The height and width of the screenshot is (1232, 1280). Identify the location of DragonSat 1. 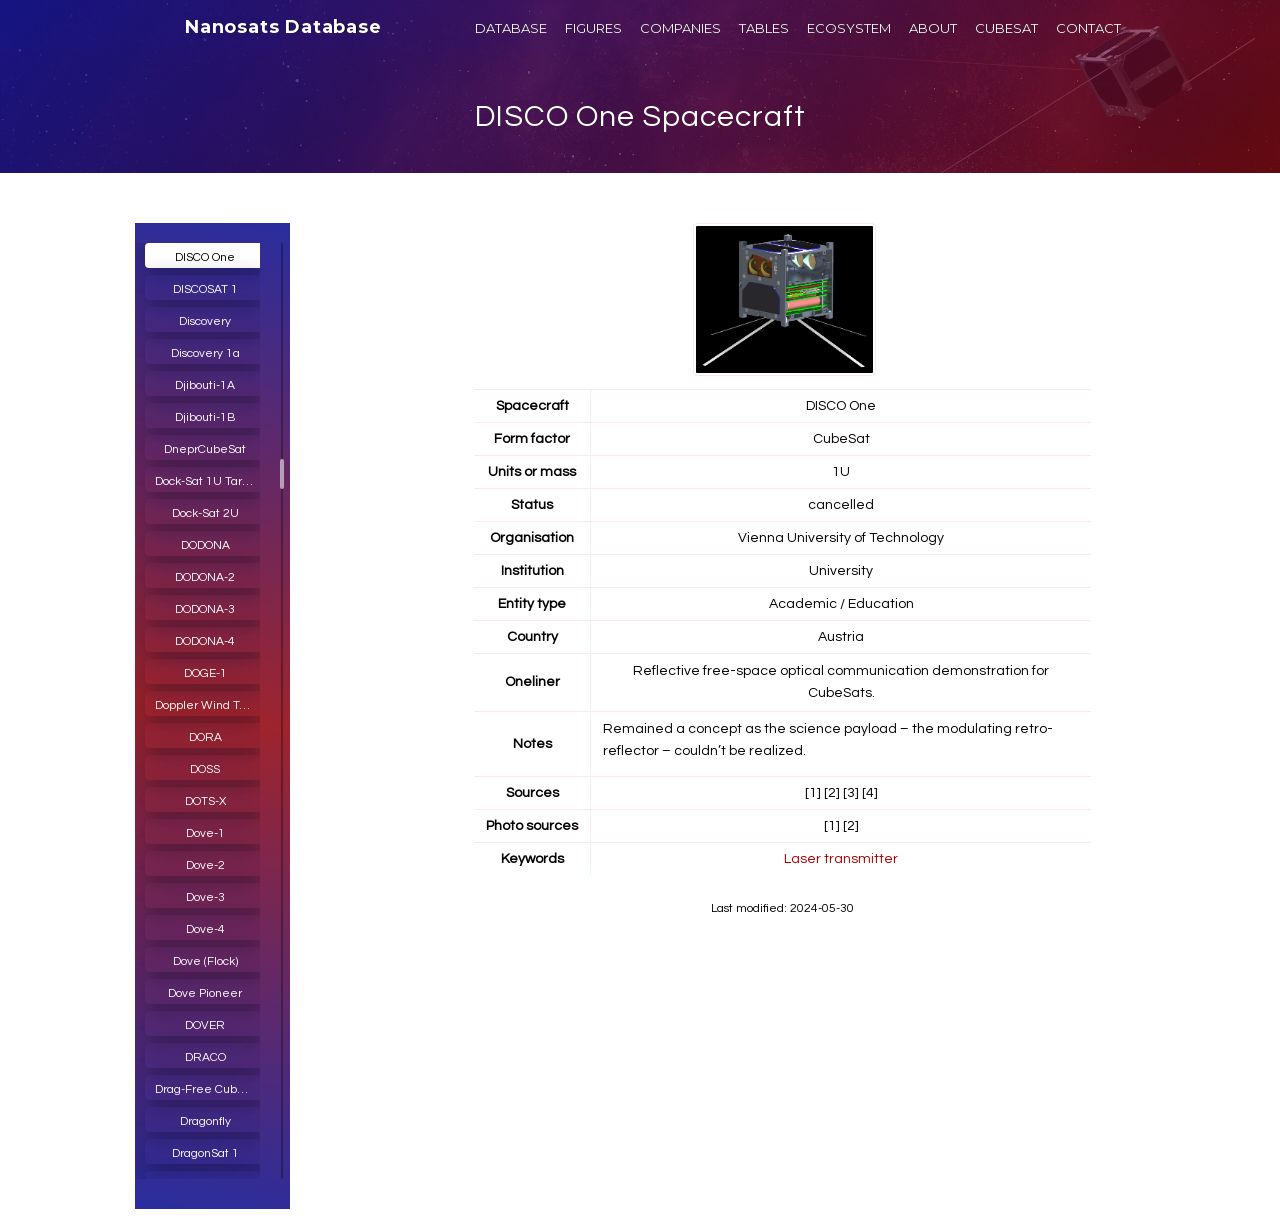
(205, 1153).